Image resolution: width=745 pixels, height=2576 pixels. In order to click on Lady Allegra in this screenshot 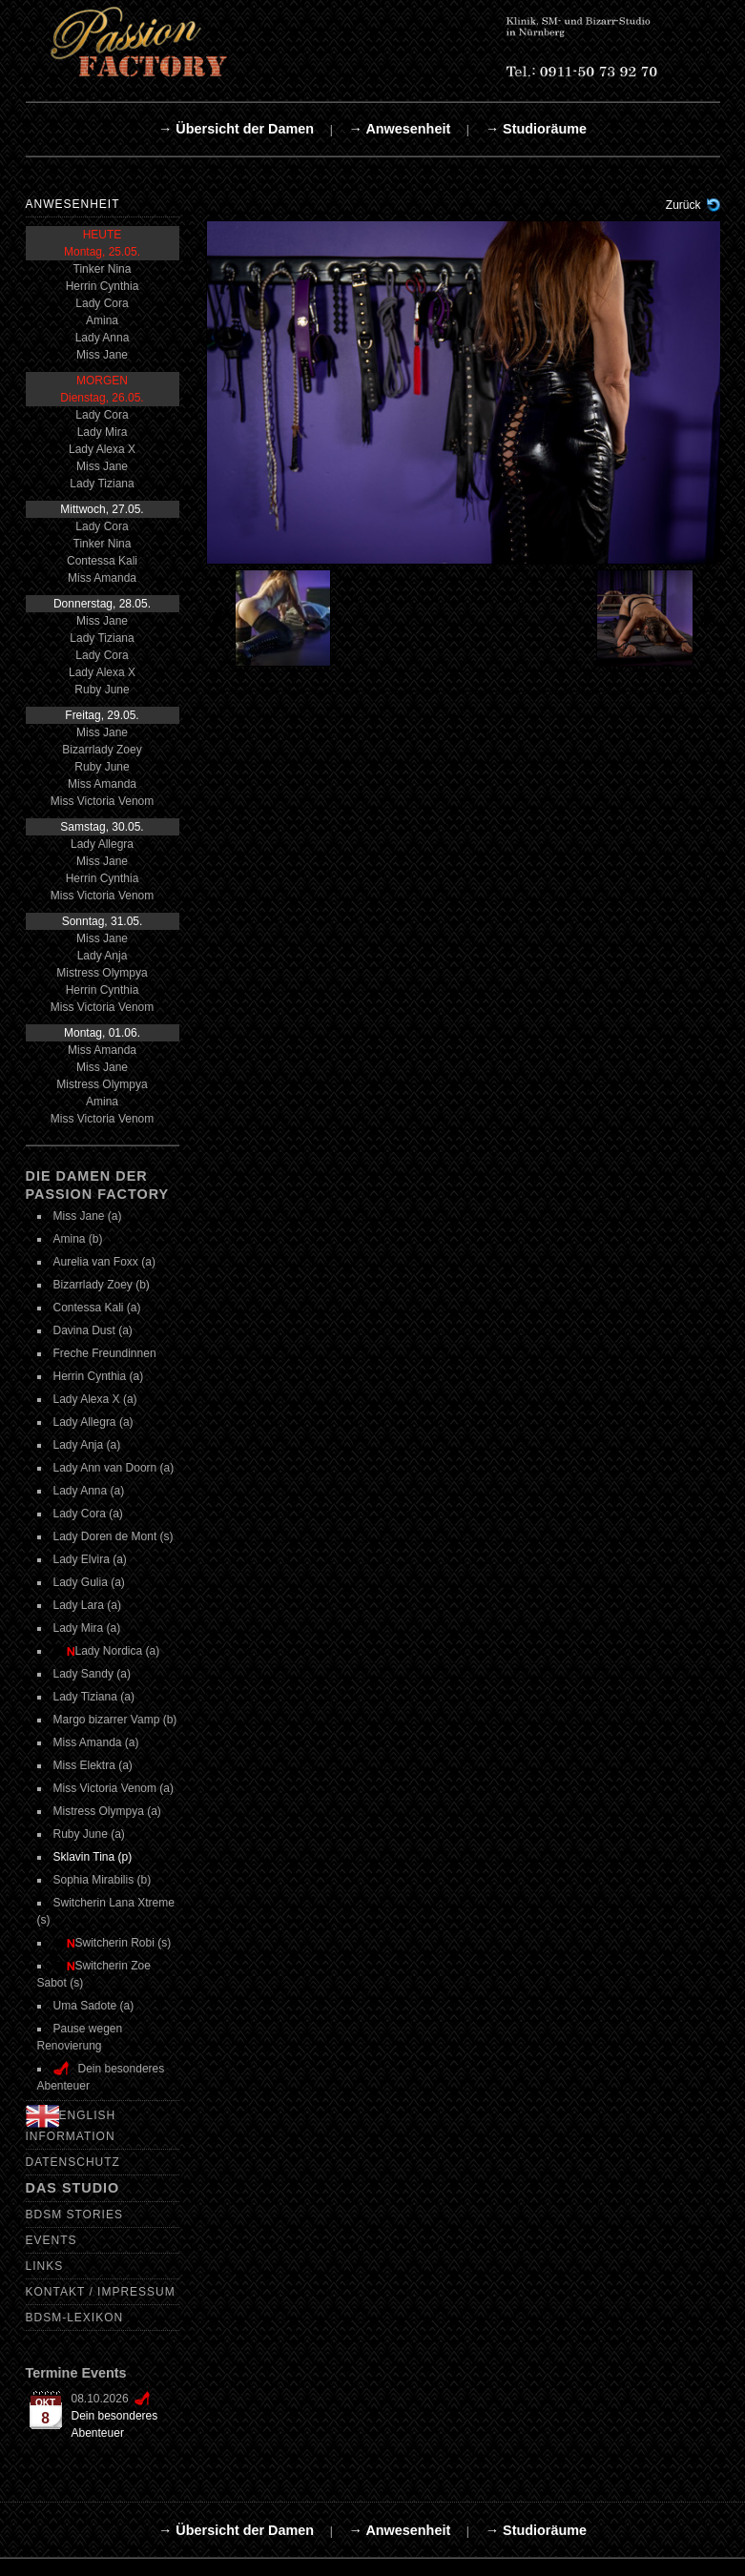, I will do `click(102, 844)`.